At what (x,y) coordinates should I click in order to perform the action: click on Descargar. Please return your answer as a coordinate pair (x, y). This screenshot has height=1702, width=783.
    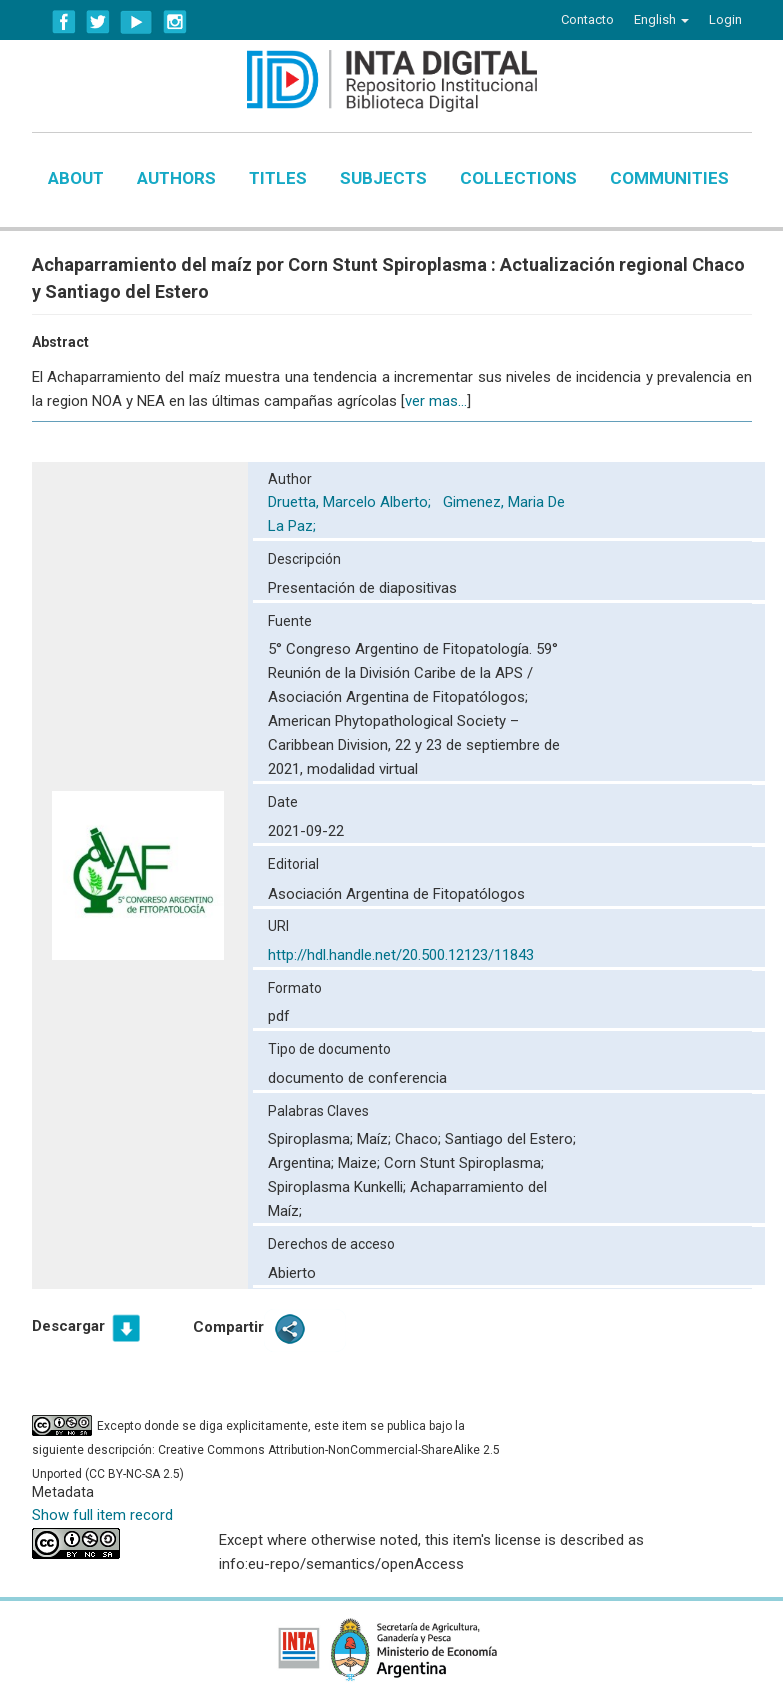
    Looking at the image, I should click on (68, 1326).